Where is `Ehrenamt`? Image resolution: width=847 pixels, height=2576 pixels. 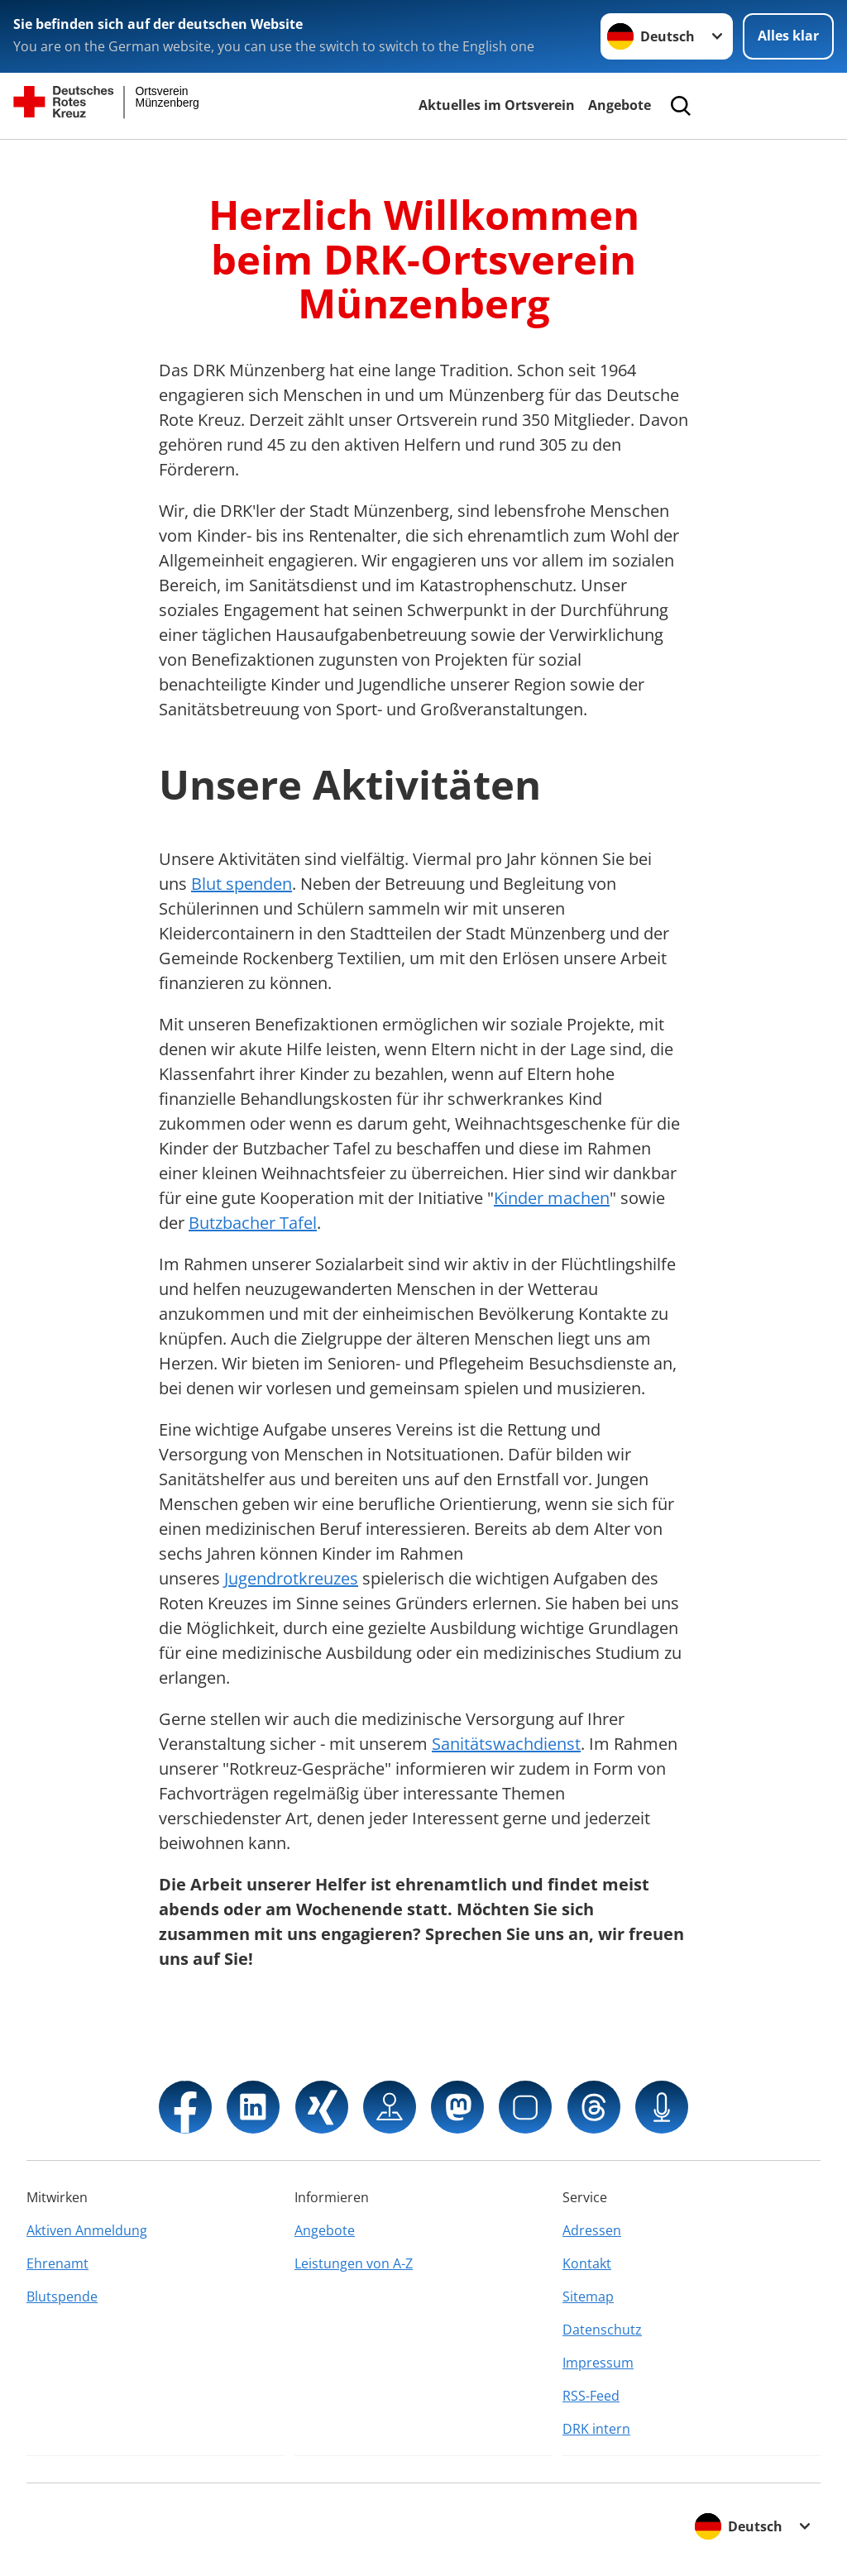 Ehrenamt is located at coordinates (57, 2263).